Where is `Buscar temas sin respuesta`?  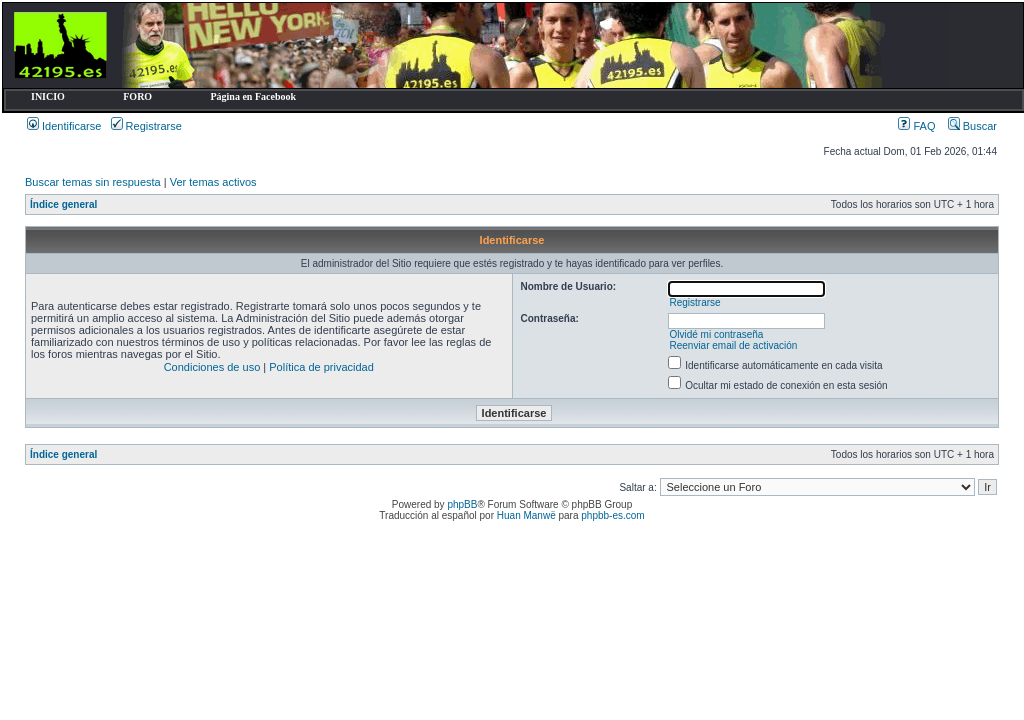
Buscar temas sin respuesta is located at coordinates (93, 182).